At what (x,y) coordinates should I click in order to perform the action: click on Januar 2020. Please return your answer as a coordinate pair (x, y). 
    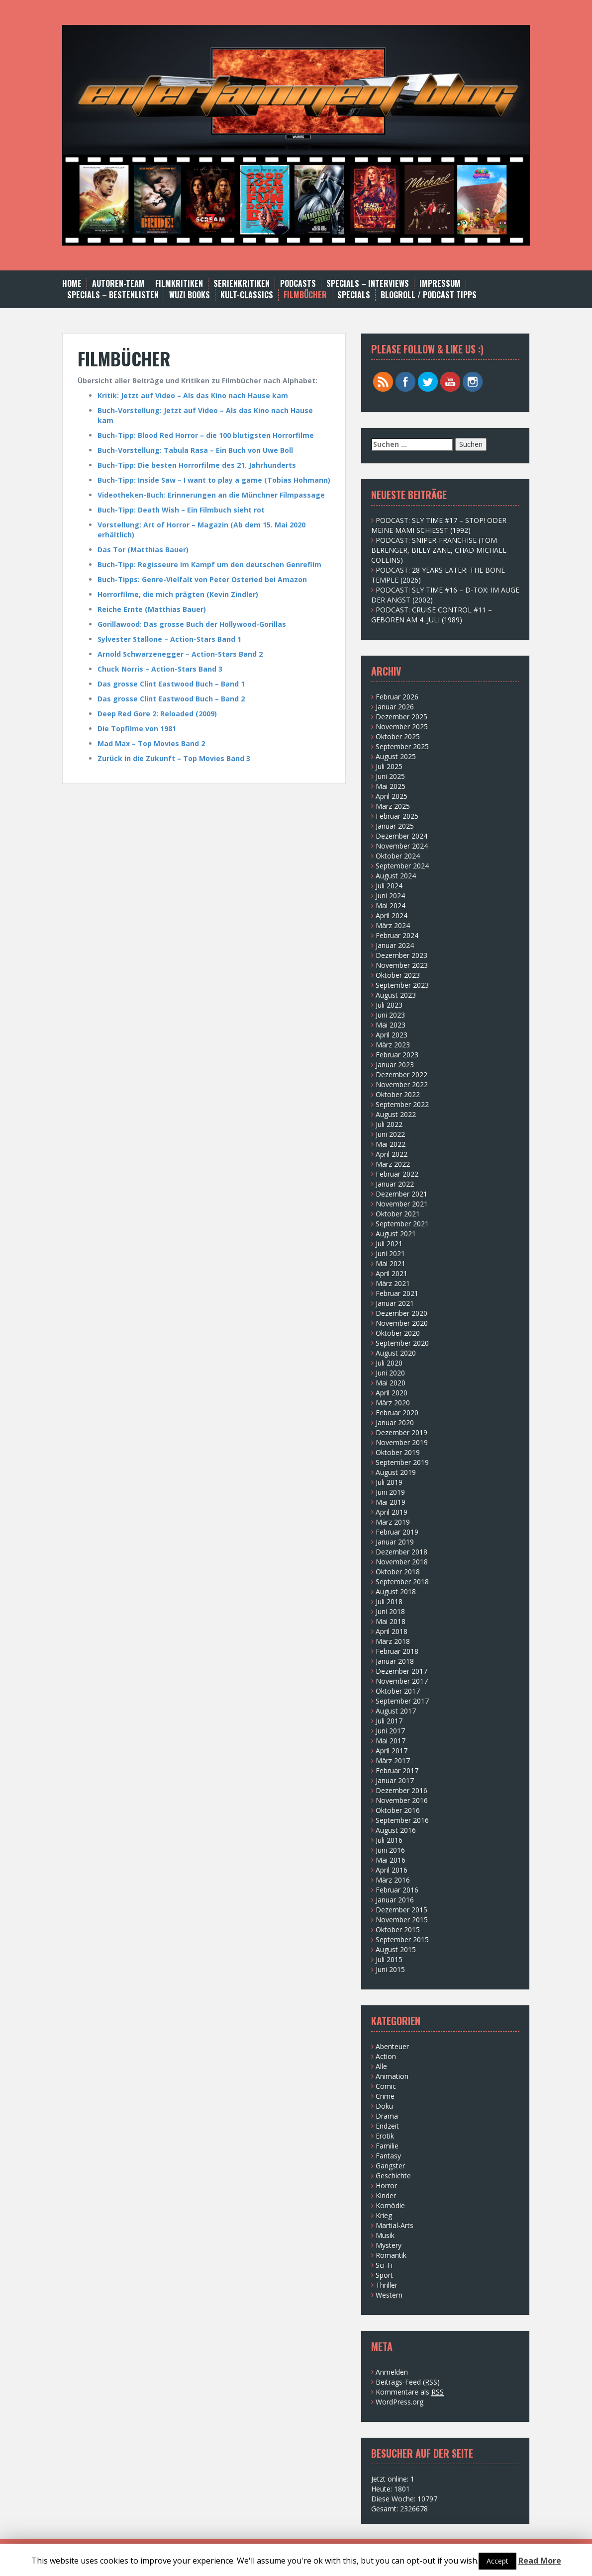
    Looking at the image, I should click on (395, 1422).